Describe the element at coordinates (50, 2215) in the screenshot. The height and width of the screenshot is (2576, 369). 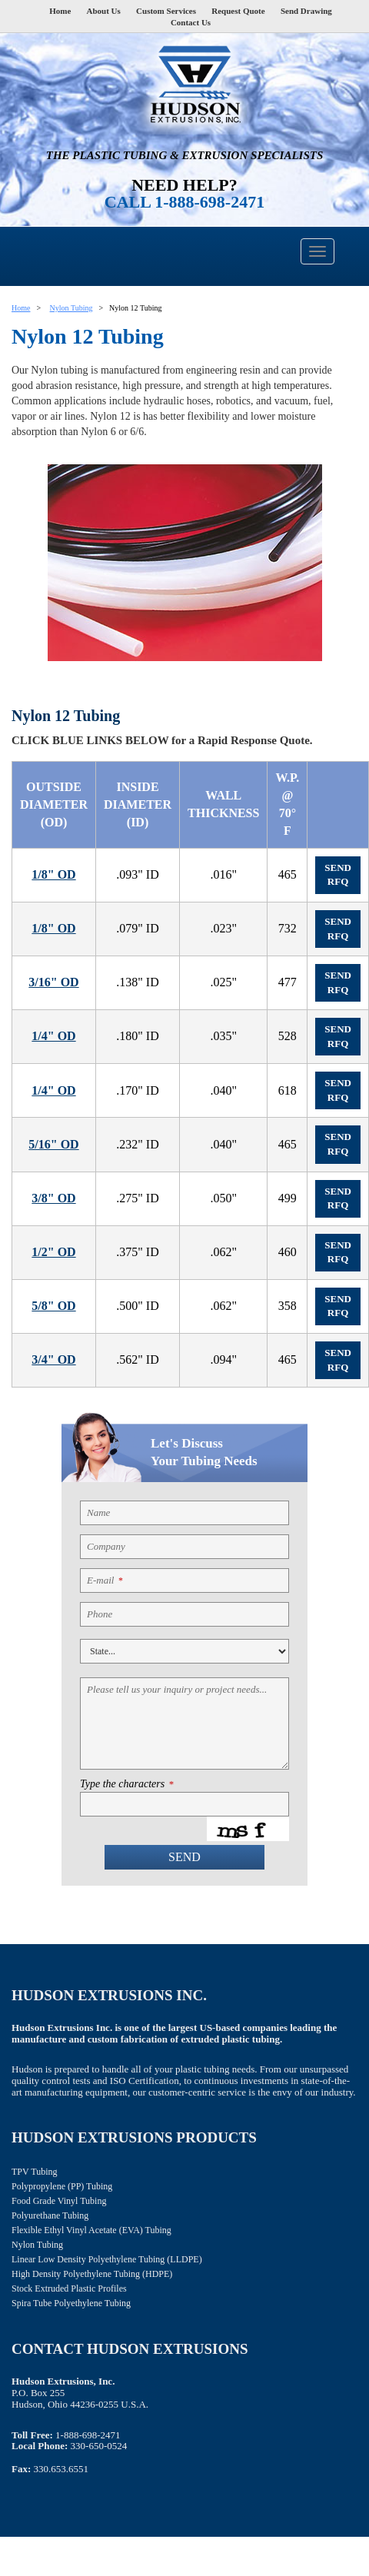
I see `Polyurethane Tubing` at that location.